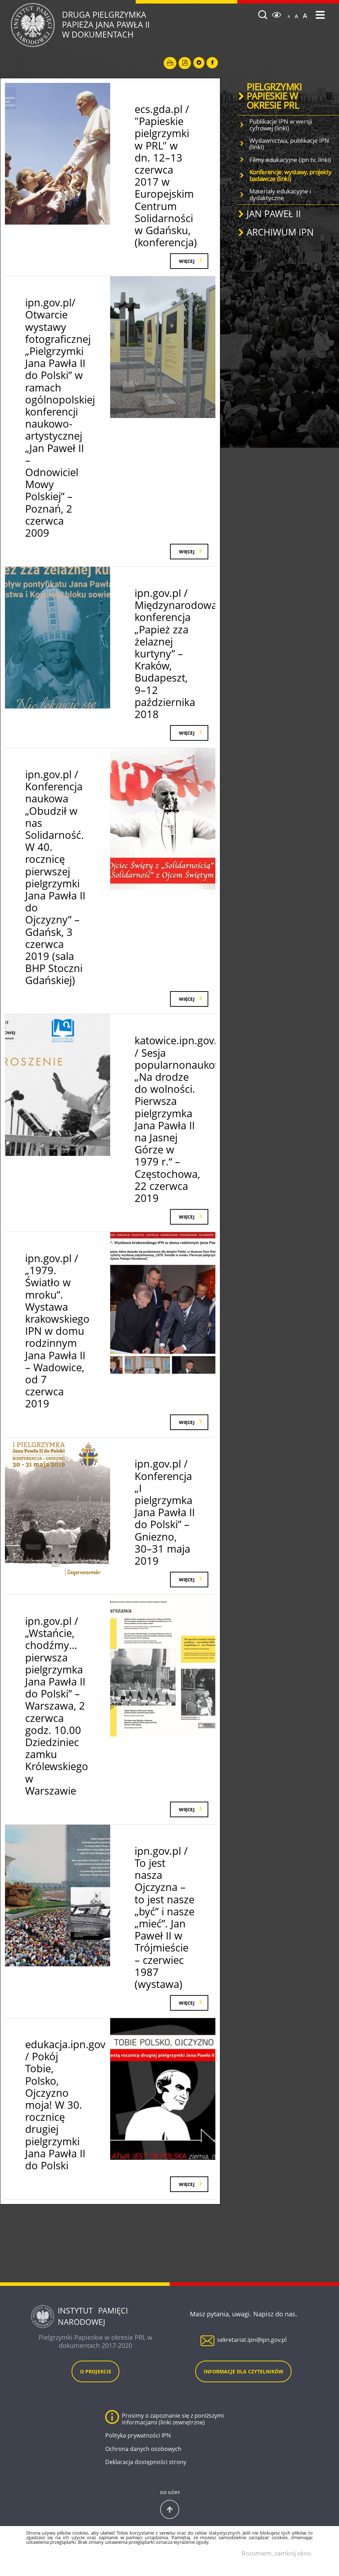  I want to click on PIELGRZYMKI PAPIESKIE W OKRESIE PRL, so click(274, 96).